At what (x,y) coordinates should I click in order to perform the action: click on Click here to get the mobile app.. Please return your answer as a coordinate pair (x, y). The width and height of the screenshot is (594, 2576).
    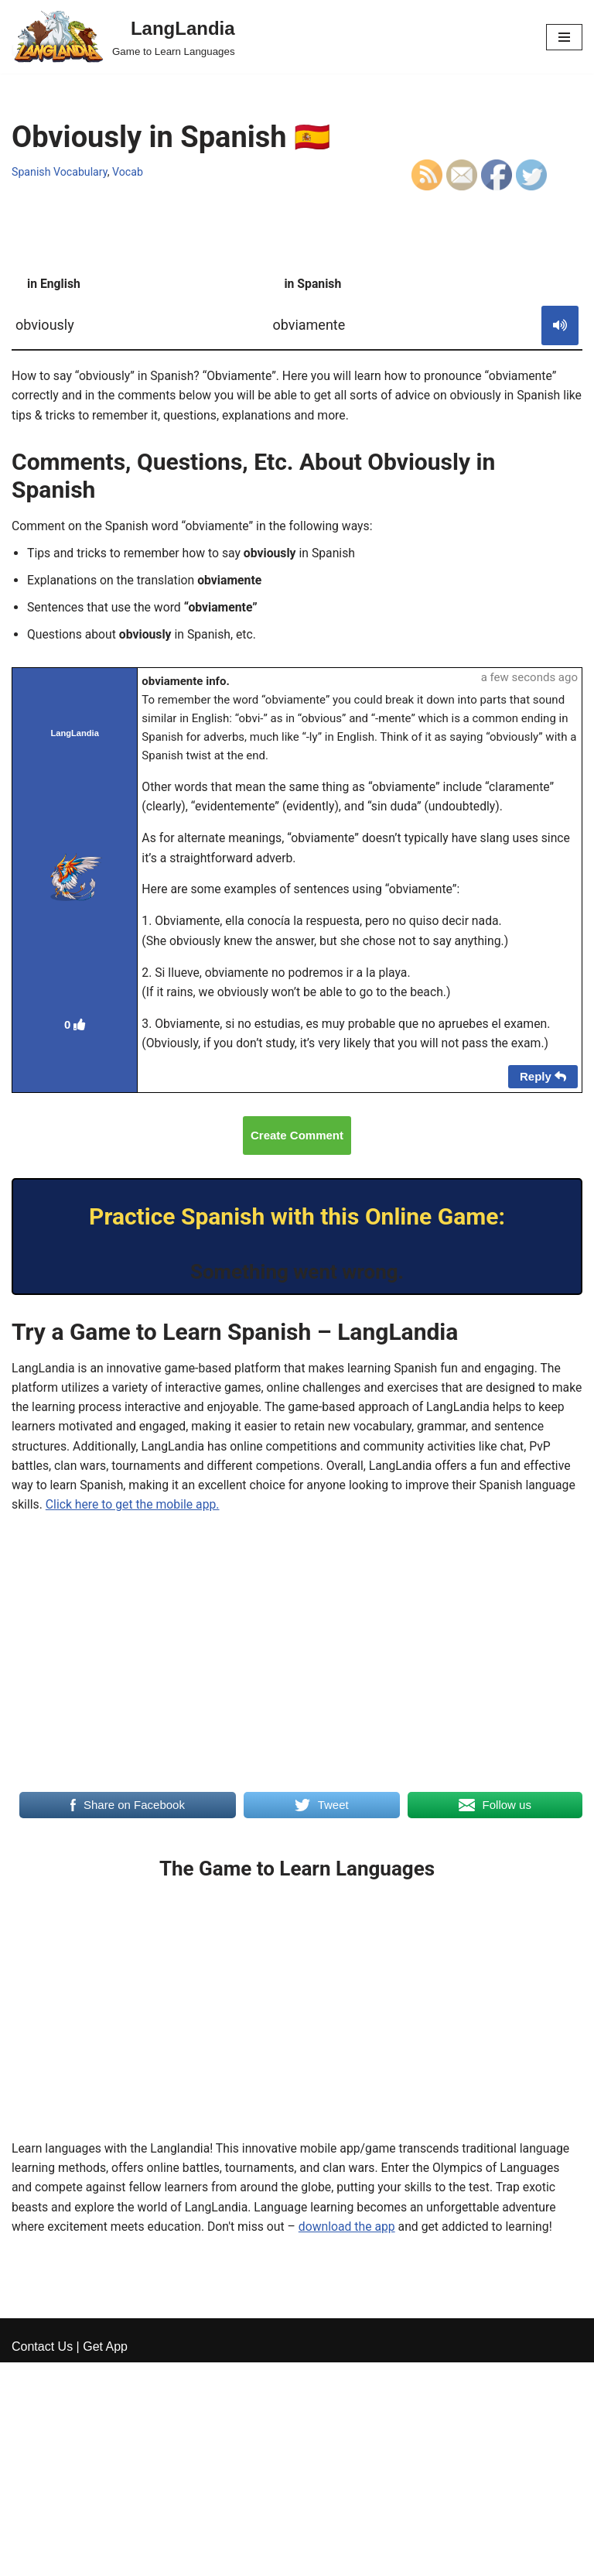
    Looking at the image, I should click on (188, 1515).